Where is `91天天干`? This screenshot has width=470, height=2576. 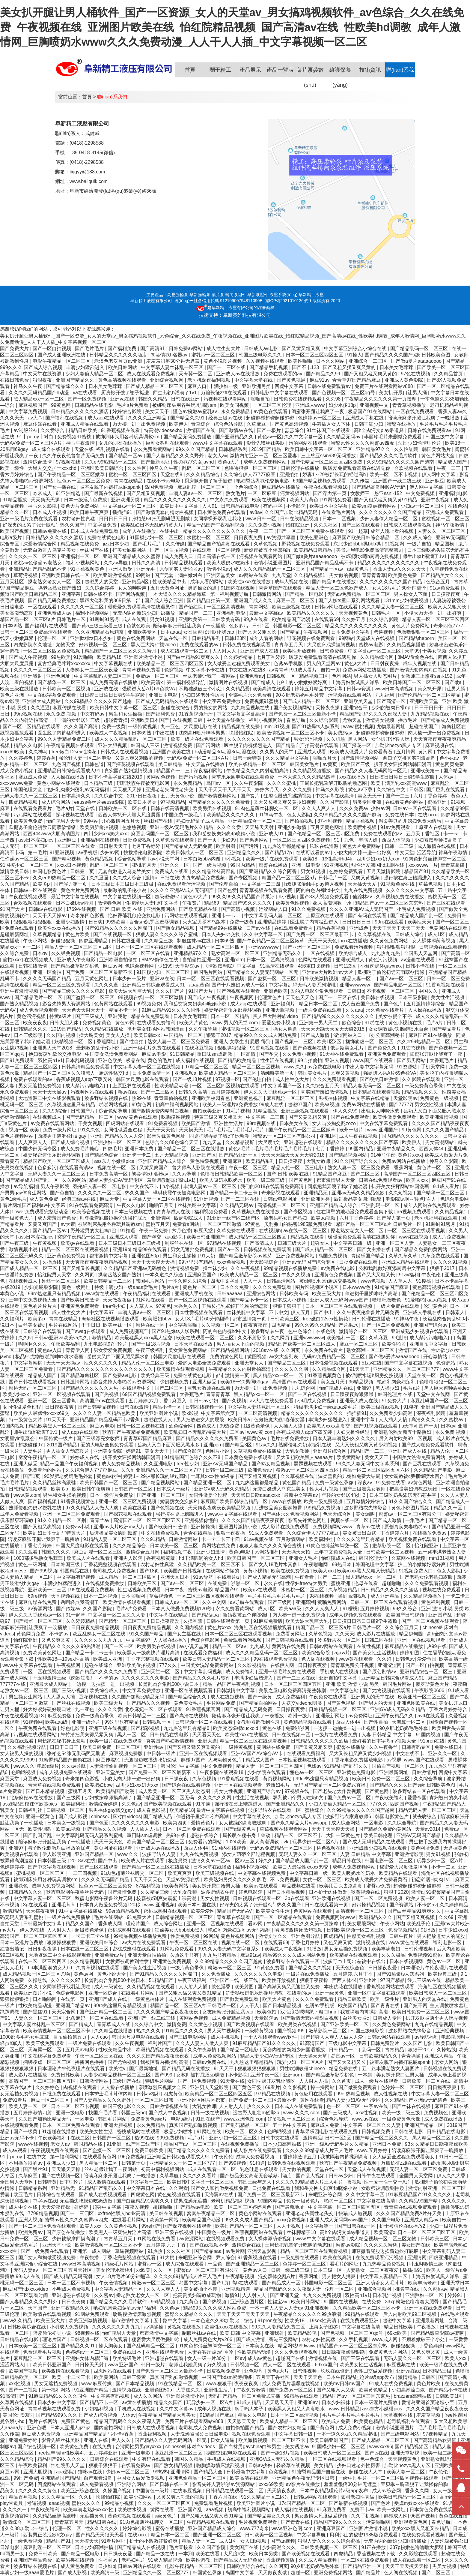
91天天干 is located at coordinates (360, 1369).